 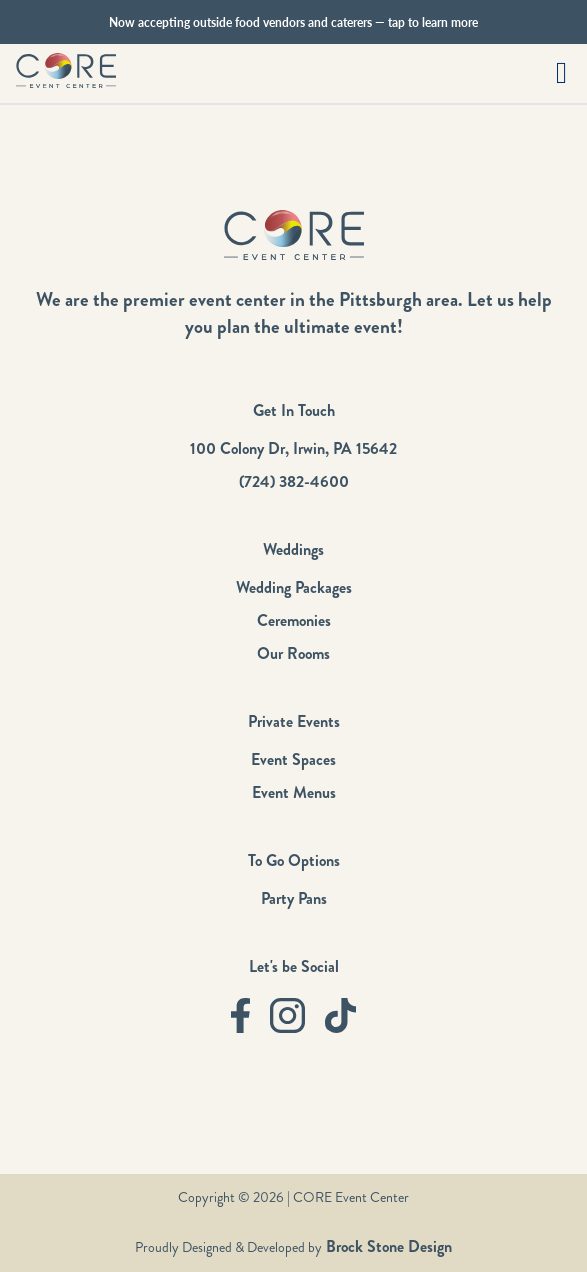 I want to click on Event Menus, so click(x=294, y=792).